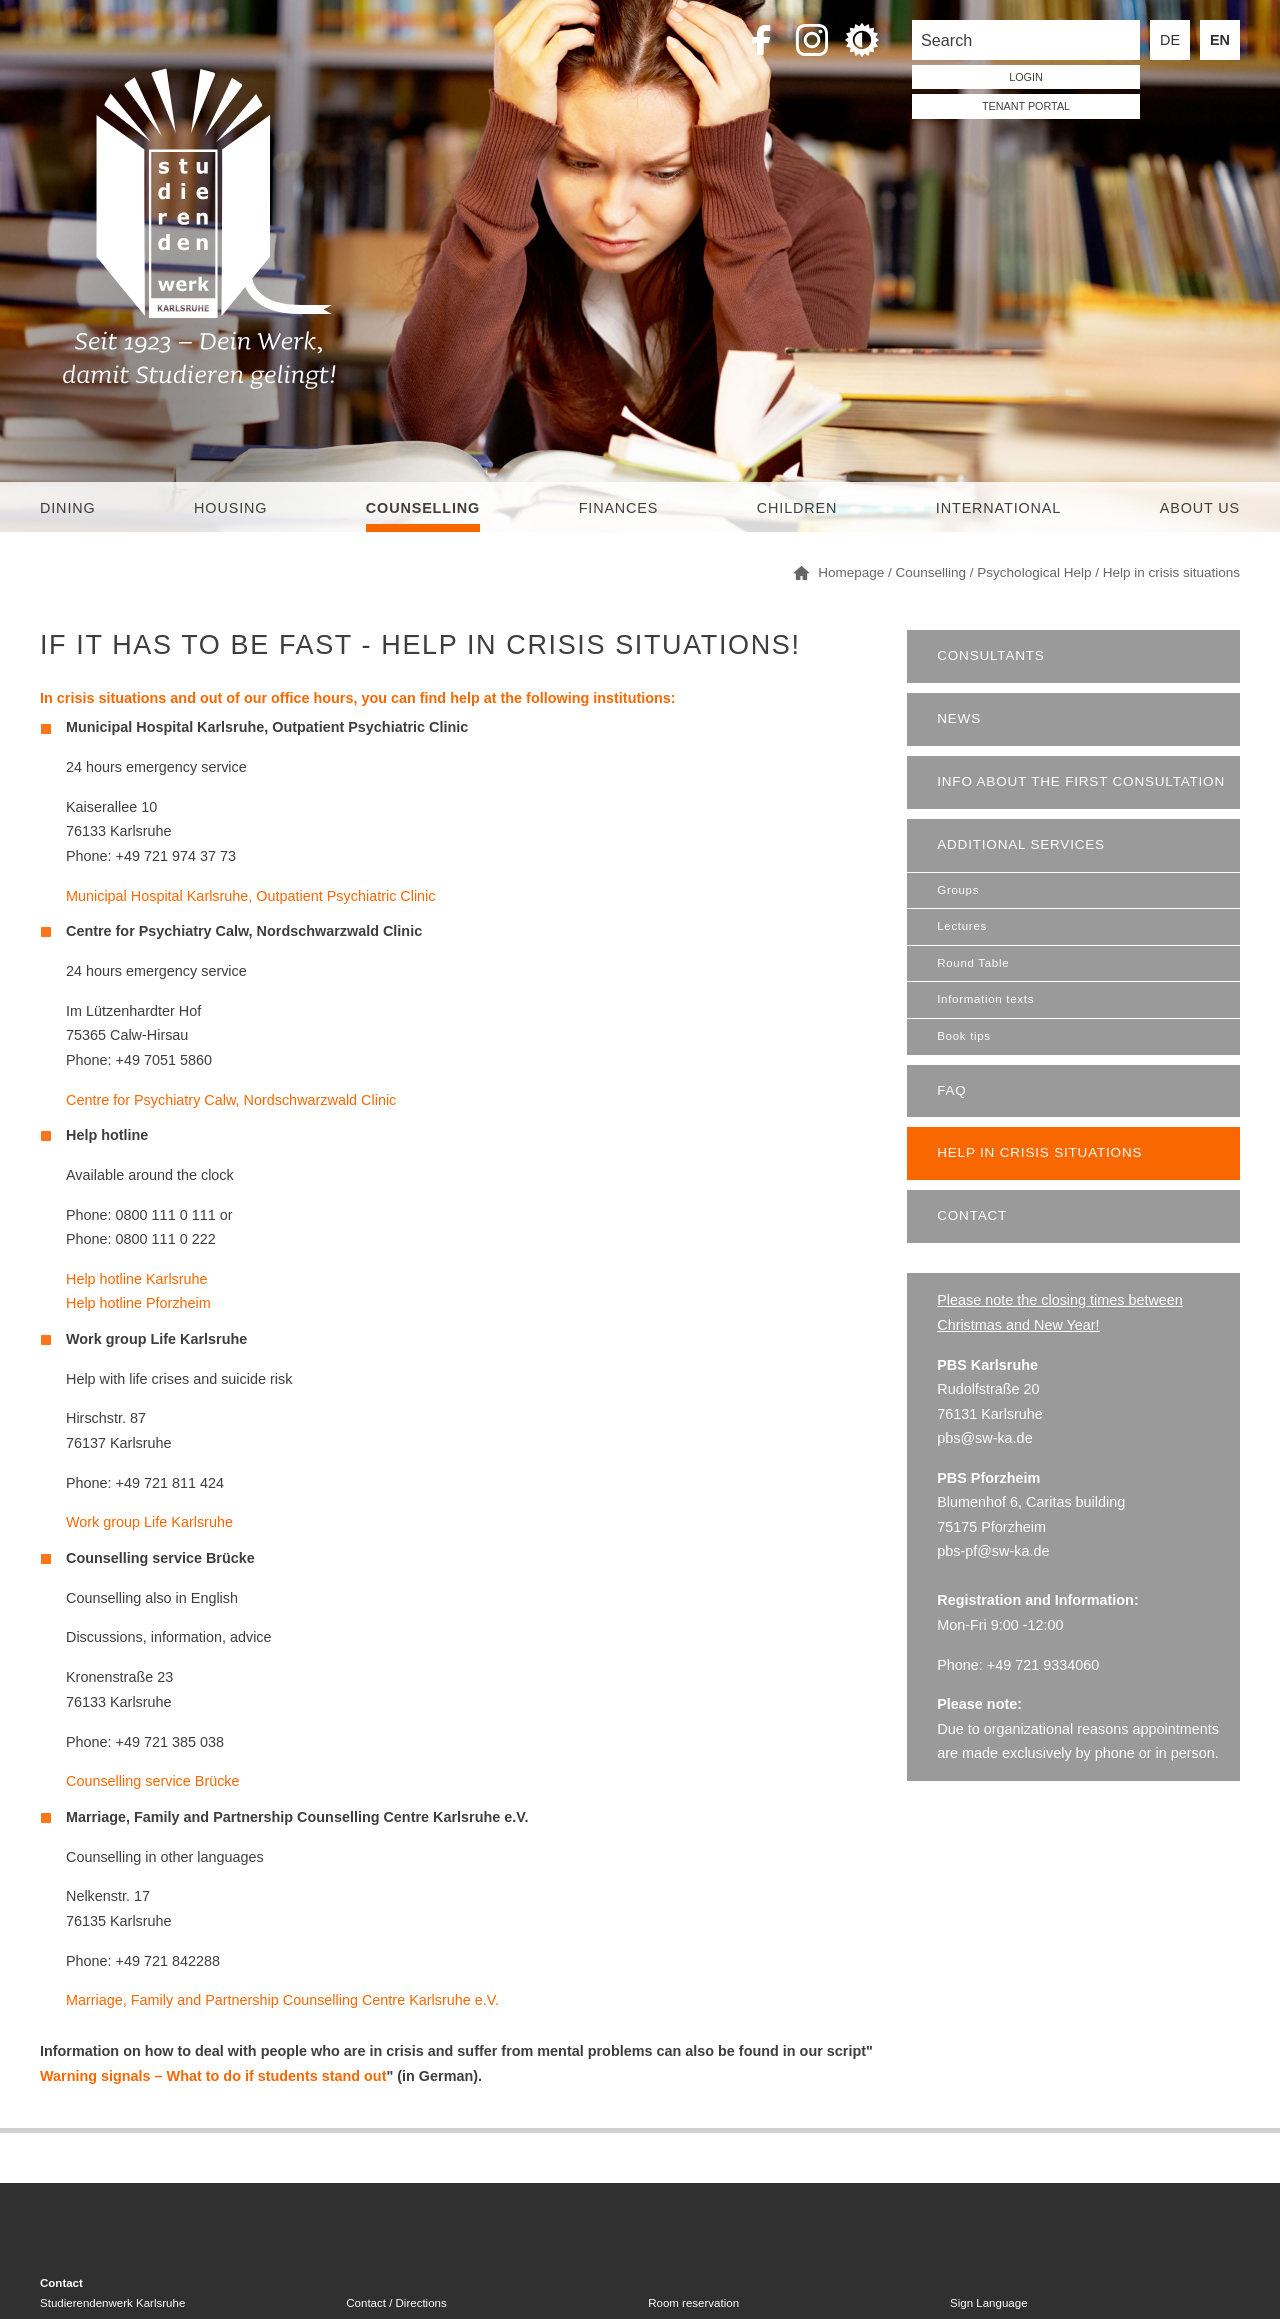 This screenshot has width=1280, height=2319. What do you see at coordinates (958, 890) in the screenshot?
I see `Groups` at bounding box center [958, 890].